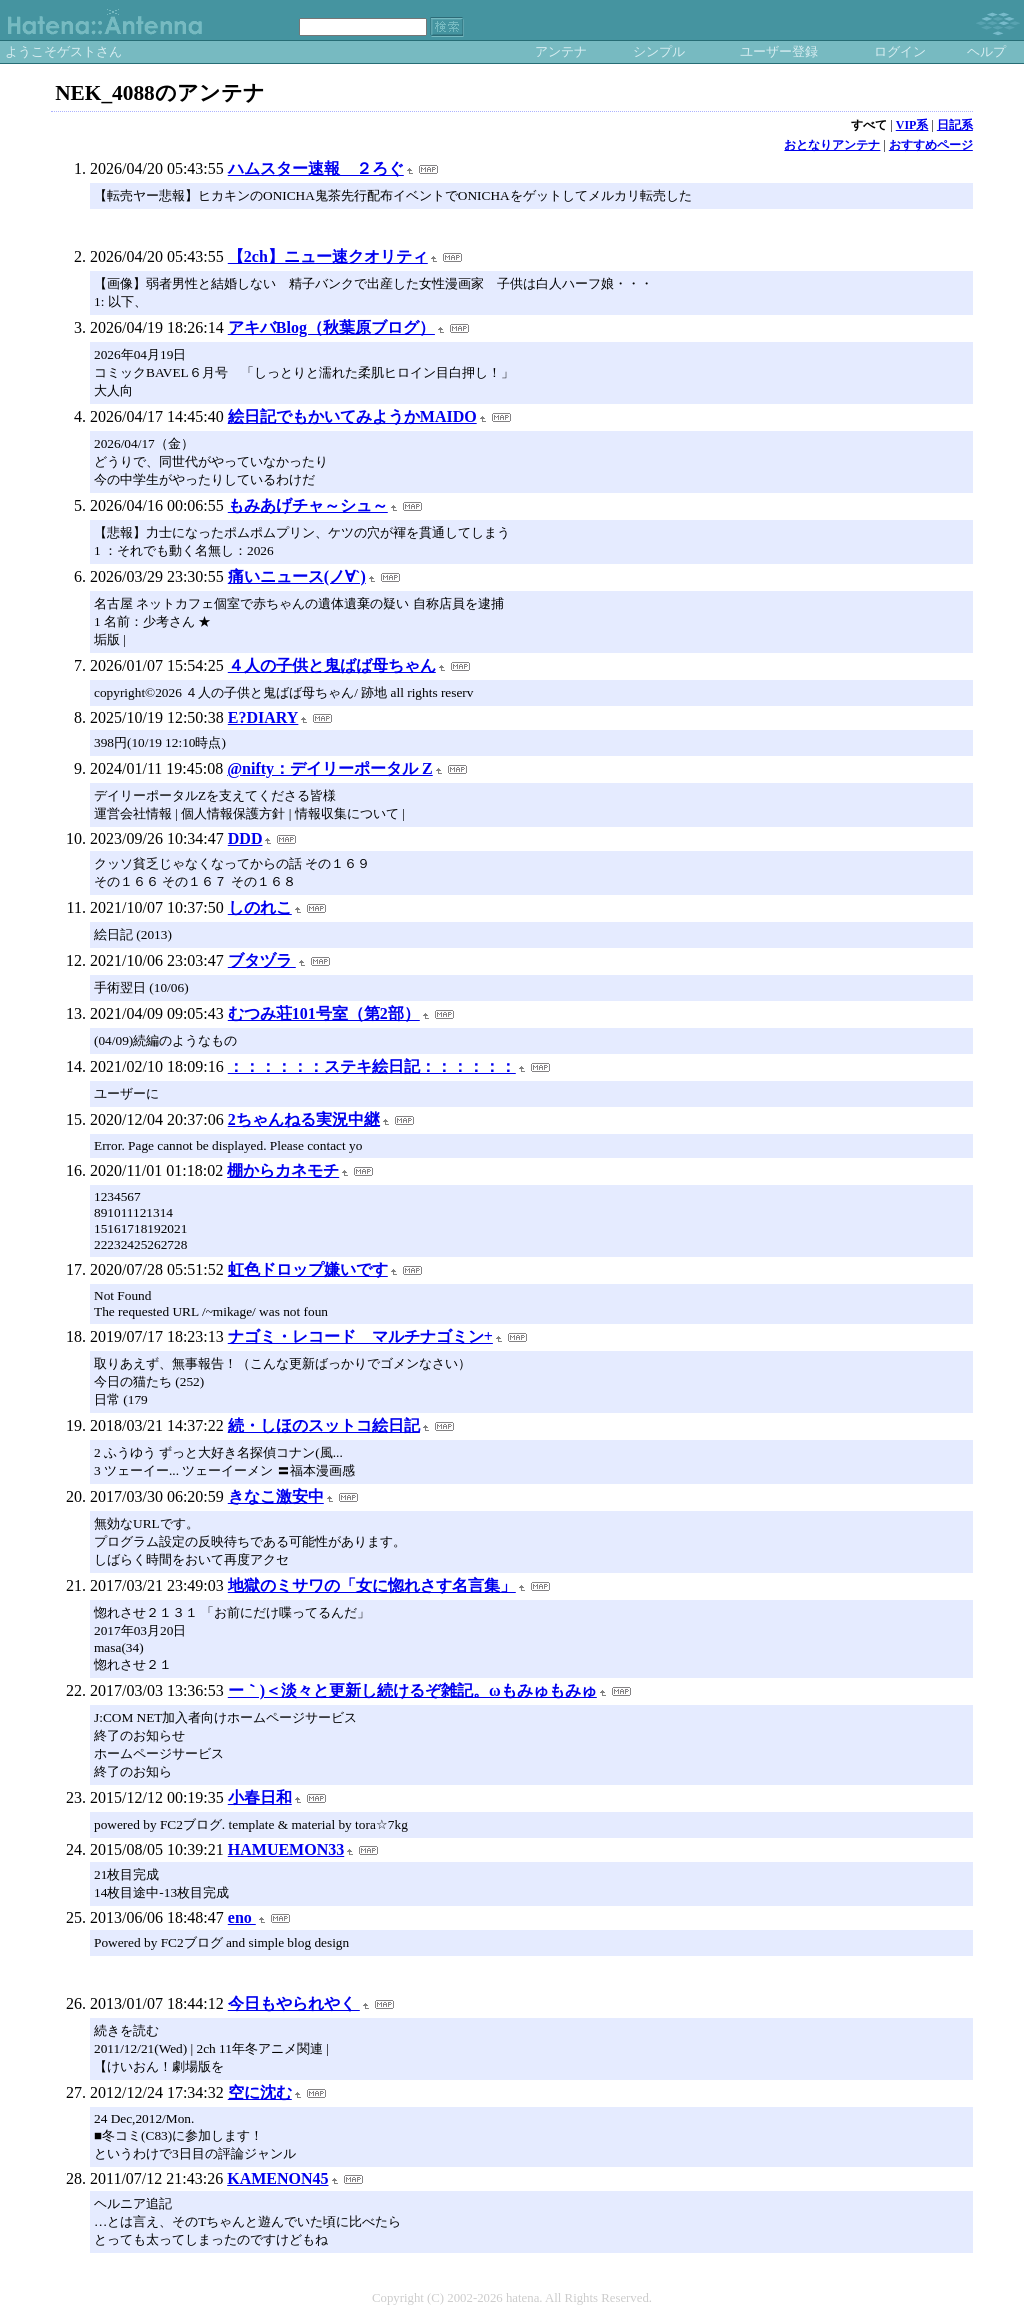 This screenshot has width=1024, height=2311. I want to click on 【2ch】ニュー速クオリティ, so click(328, 256).